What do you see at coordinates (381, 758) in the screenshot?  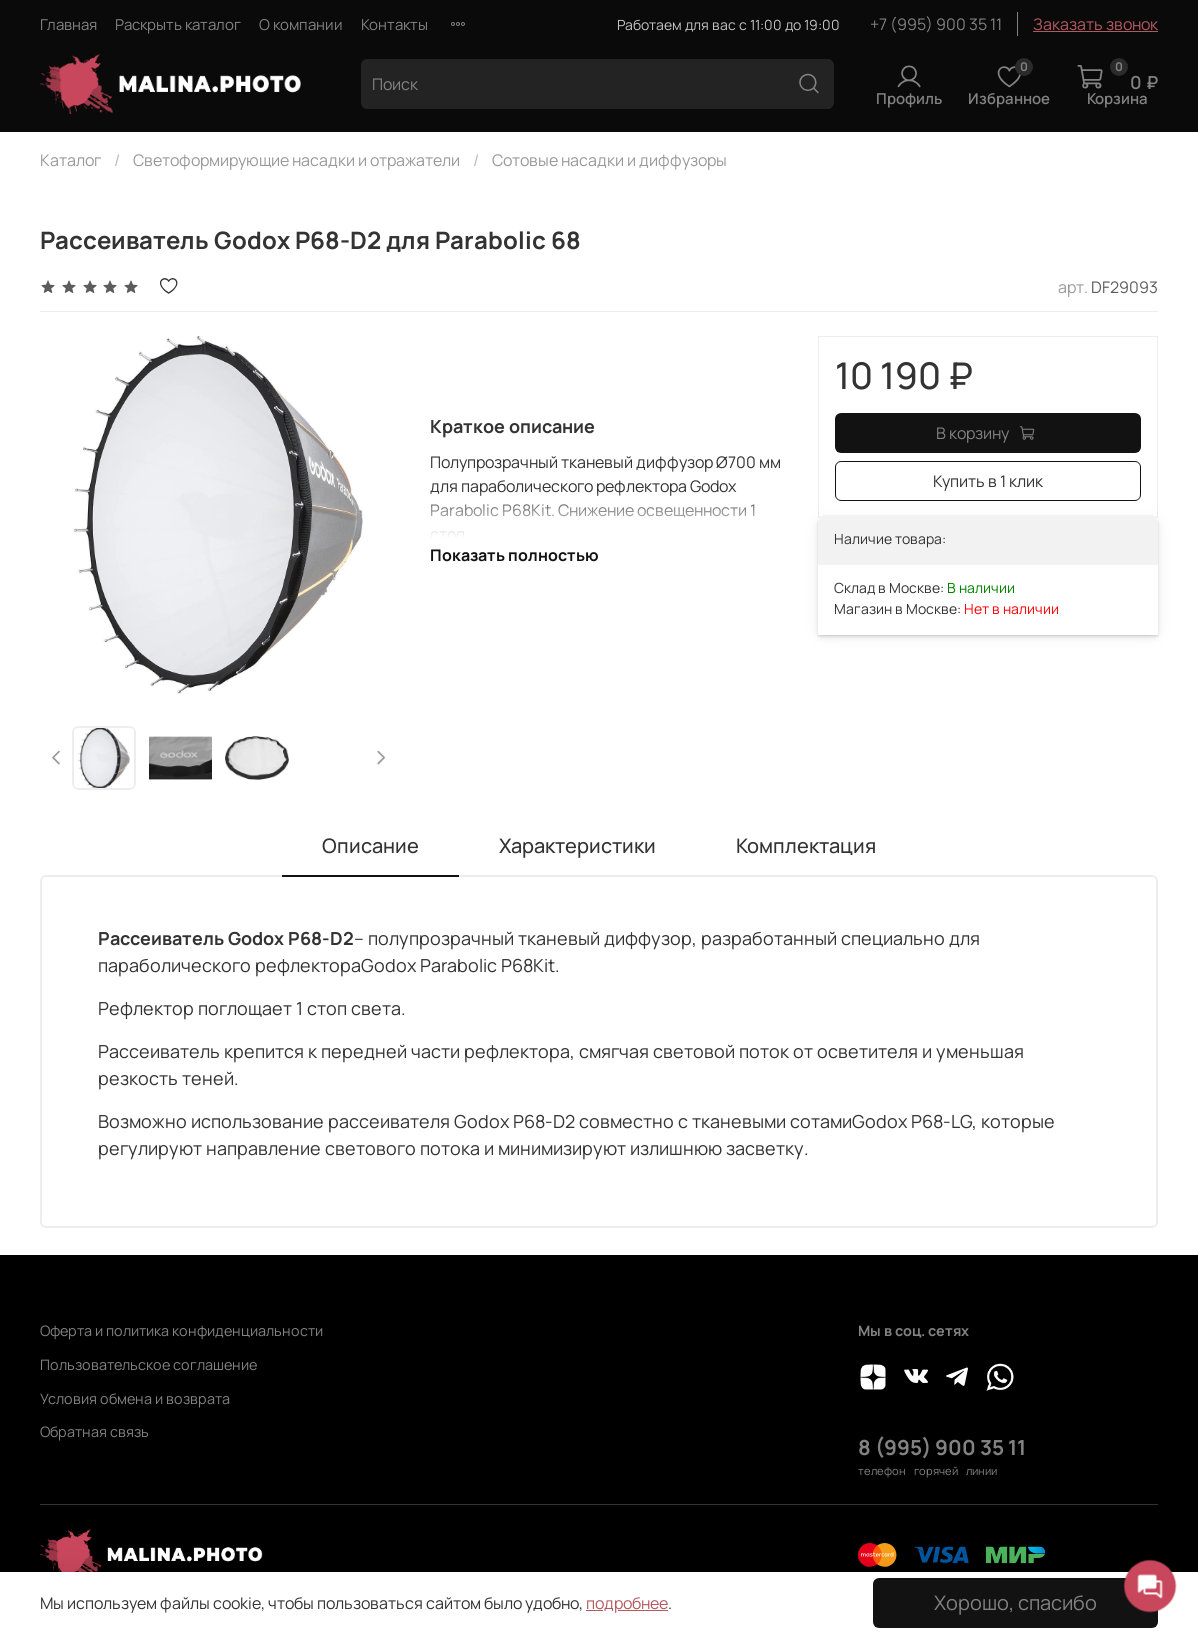 I see `[Next slide]` at bounding box center [381, 758].